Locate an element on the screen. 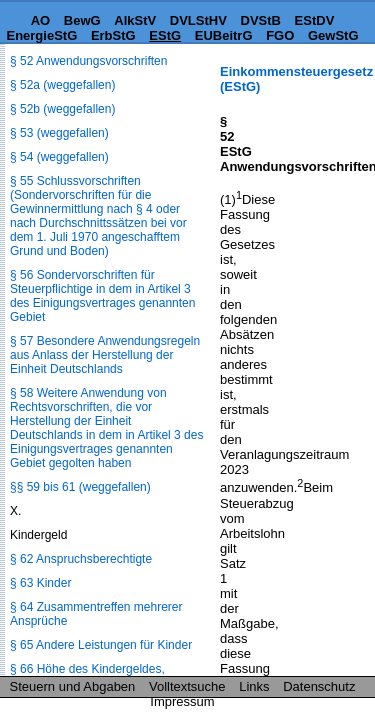 This screenshot has height=720, width=375. EnergieStG is located at coordinates (41, 35).